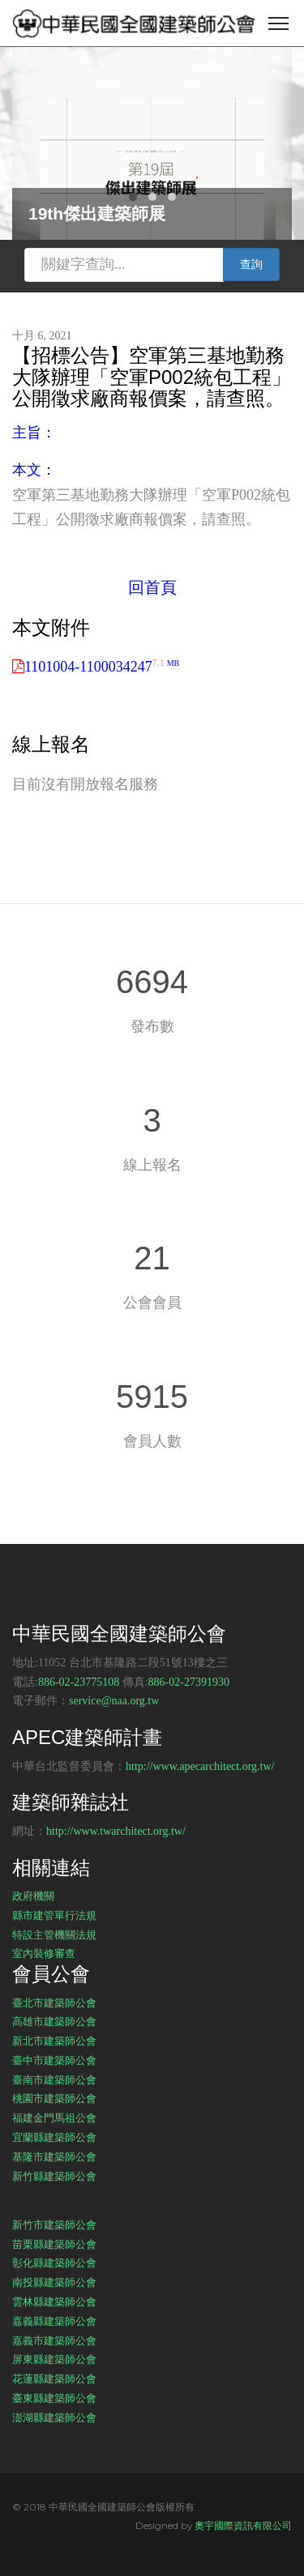  What do you see at coordinates (251, 264) in the screenshot?
I see `查詢` at bounding box center [251, 264].